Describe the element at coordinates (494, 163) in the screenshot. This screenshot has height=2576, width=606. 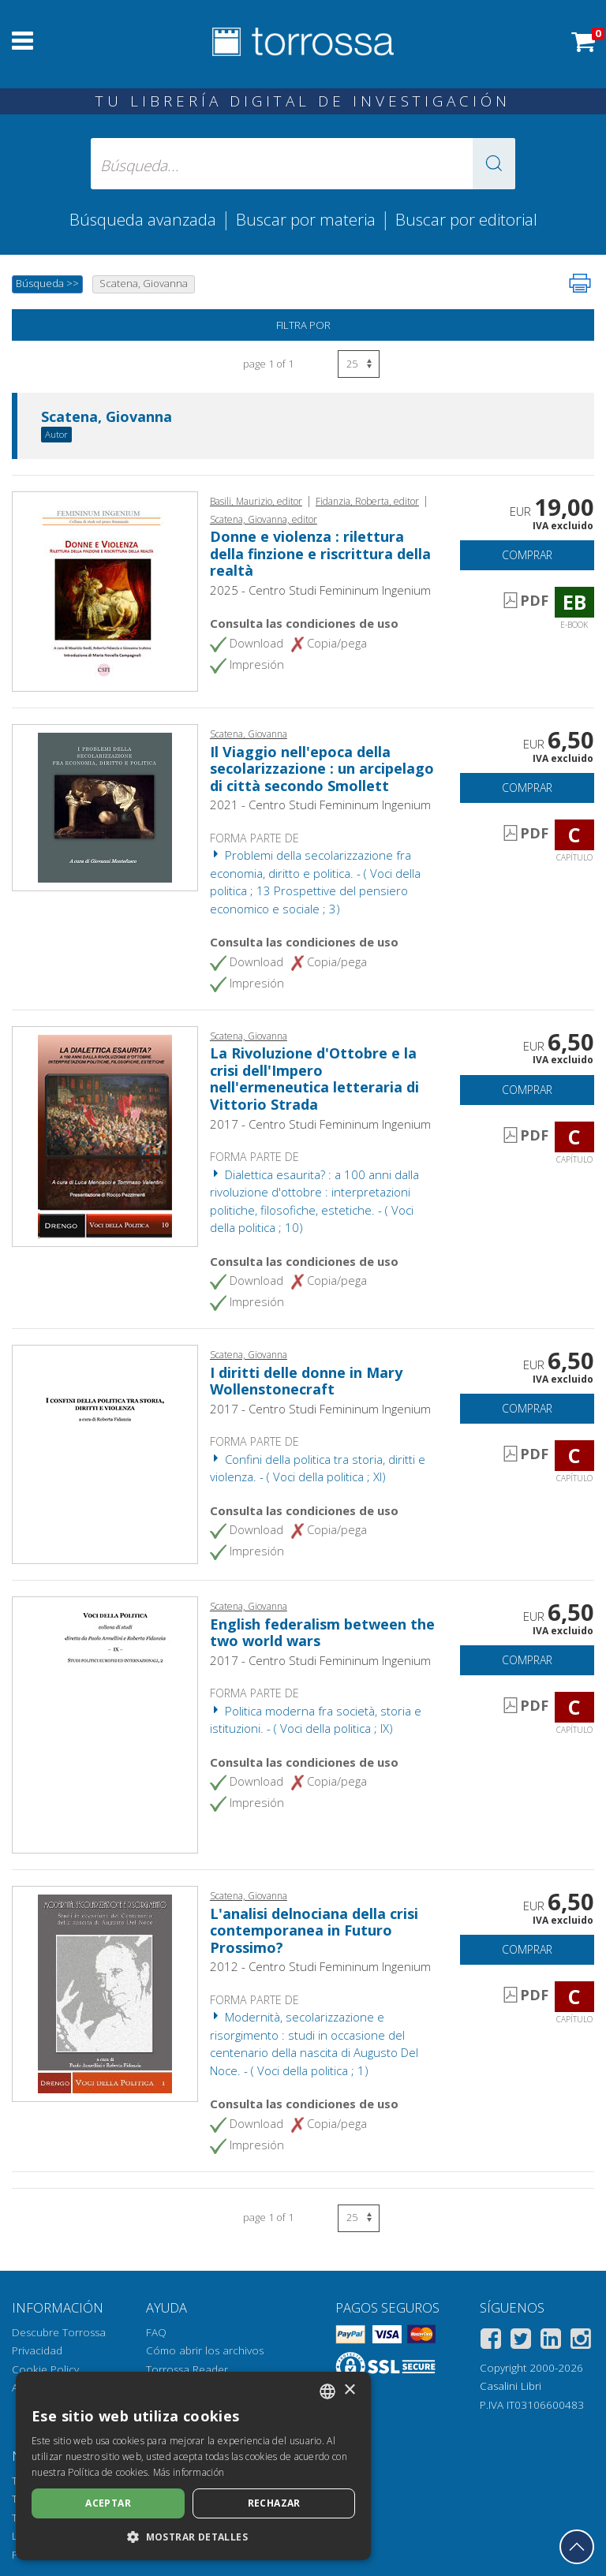
I see `[button]` at that location.